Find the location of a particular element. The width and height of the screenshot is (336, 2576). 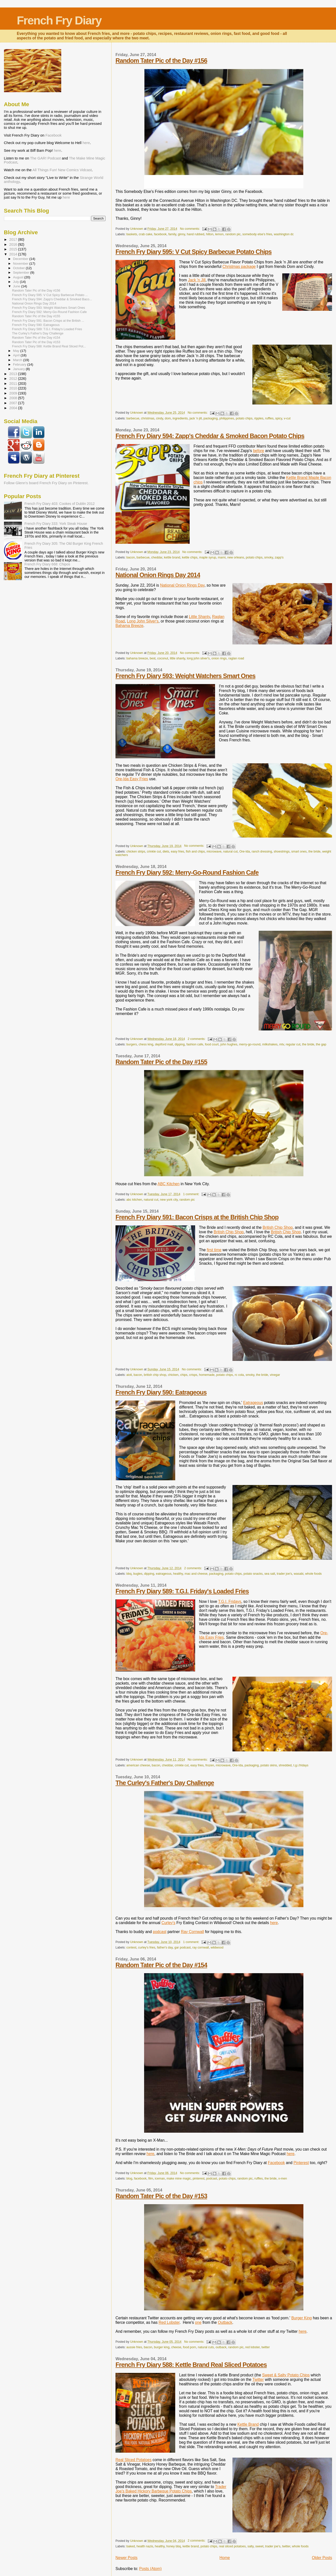

February is located at coordinates (20, 364).